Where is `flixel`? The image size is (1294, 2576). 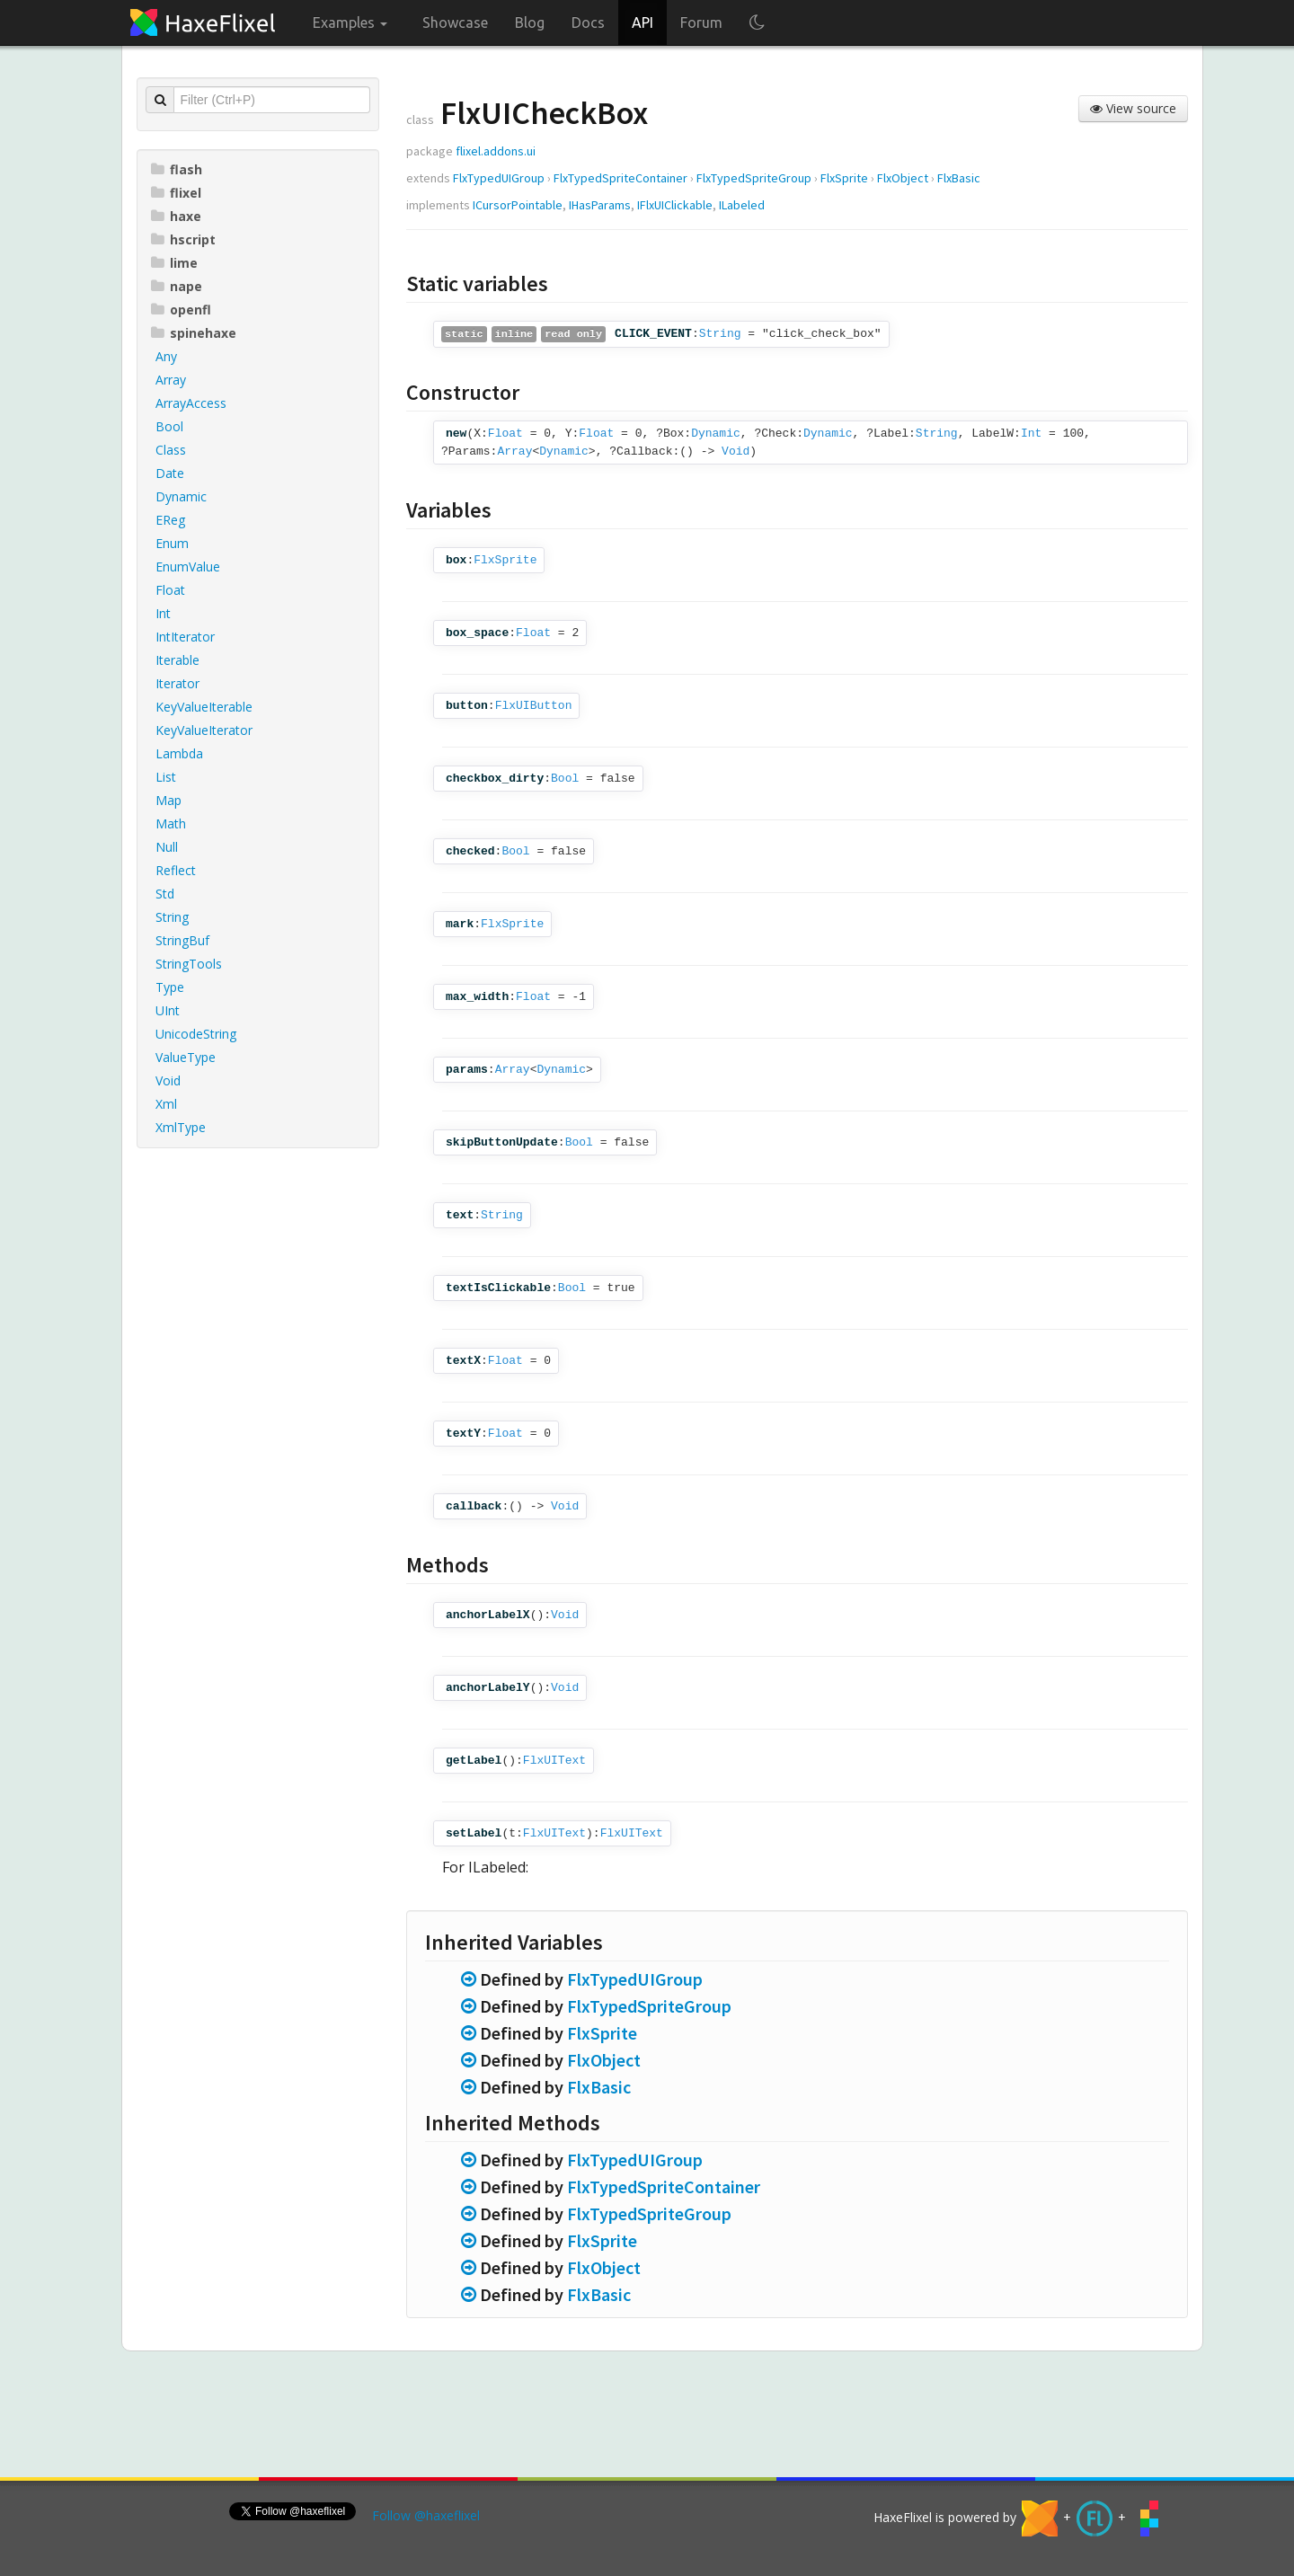 flixel is located at coordinates (176, 192).